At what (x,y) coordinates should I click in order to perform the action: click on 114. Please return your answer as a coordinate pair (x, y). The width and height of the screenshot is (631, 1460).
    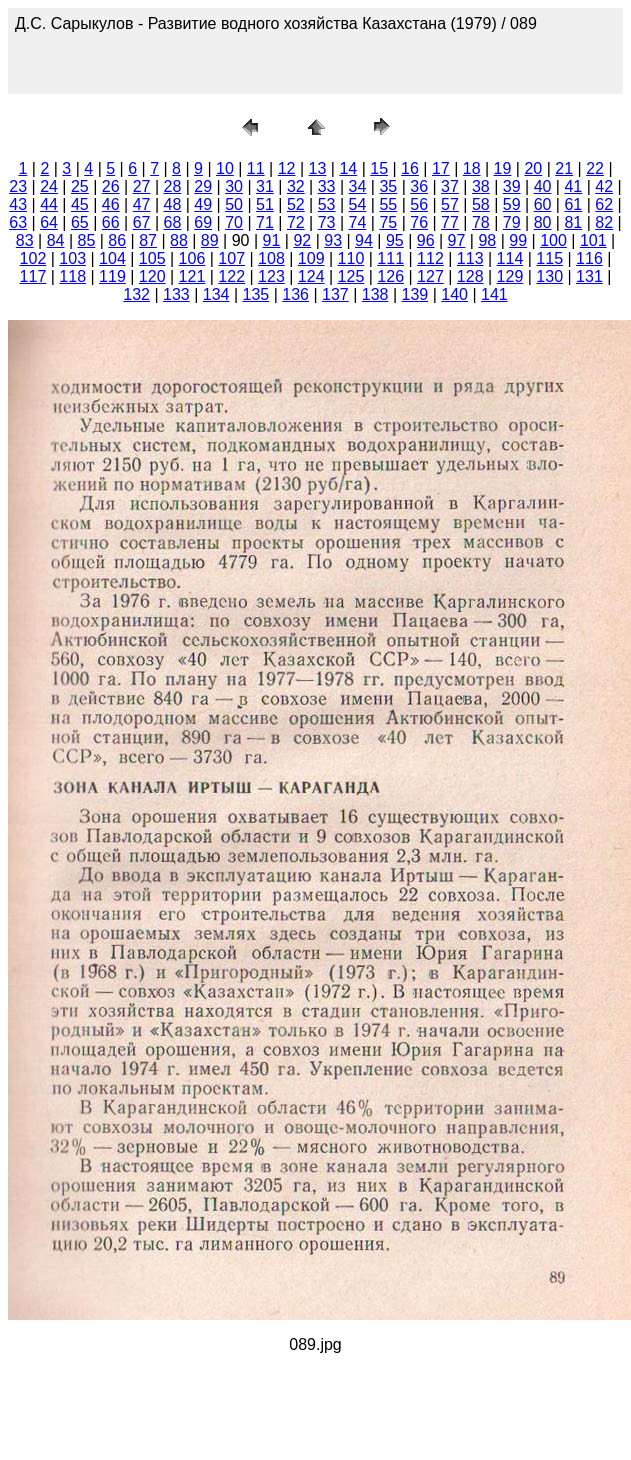
    Looking at the image, I should click on (510, 258).